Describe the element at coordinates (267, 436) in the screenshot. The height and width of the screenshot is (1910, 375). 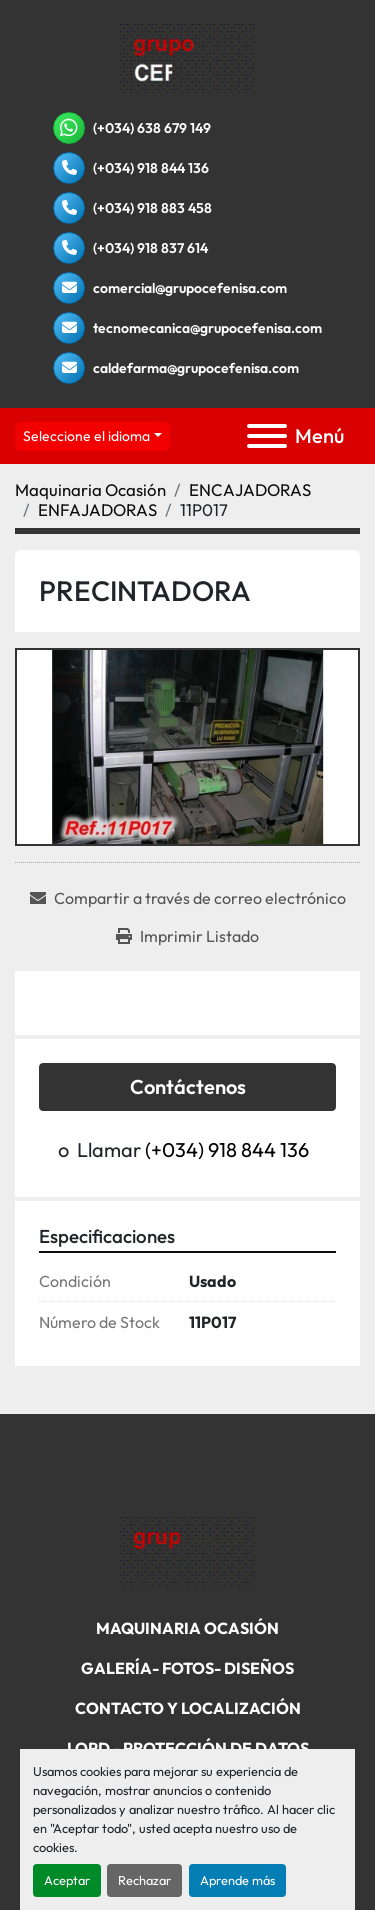
I see `[Menú]` at that location.